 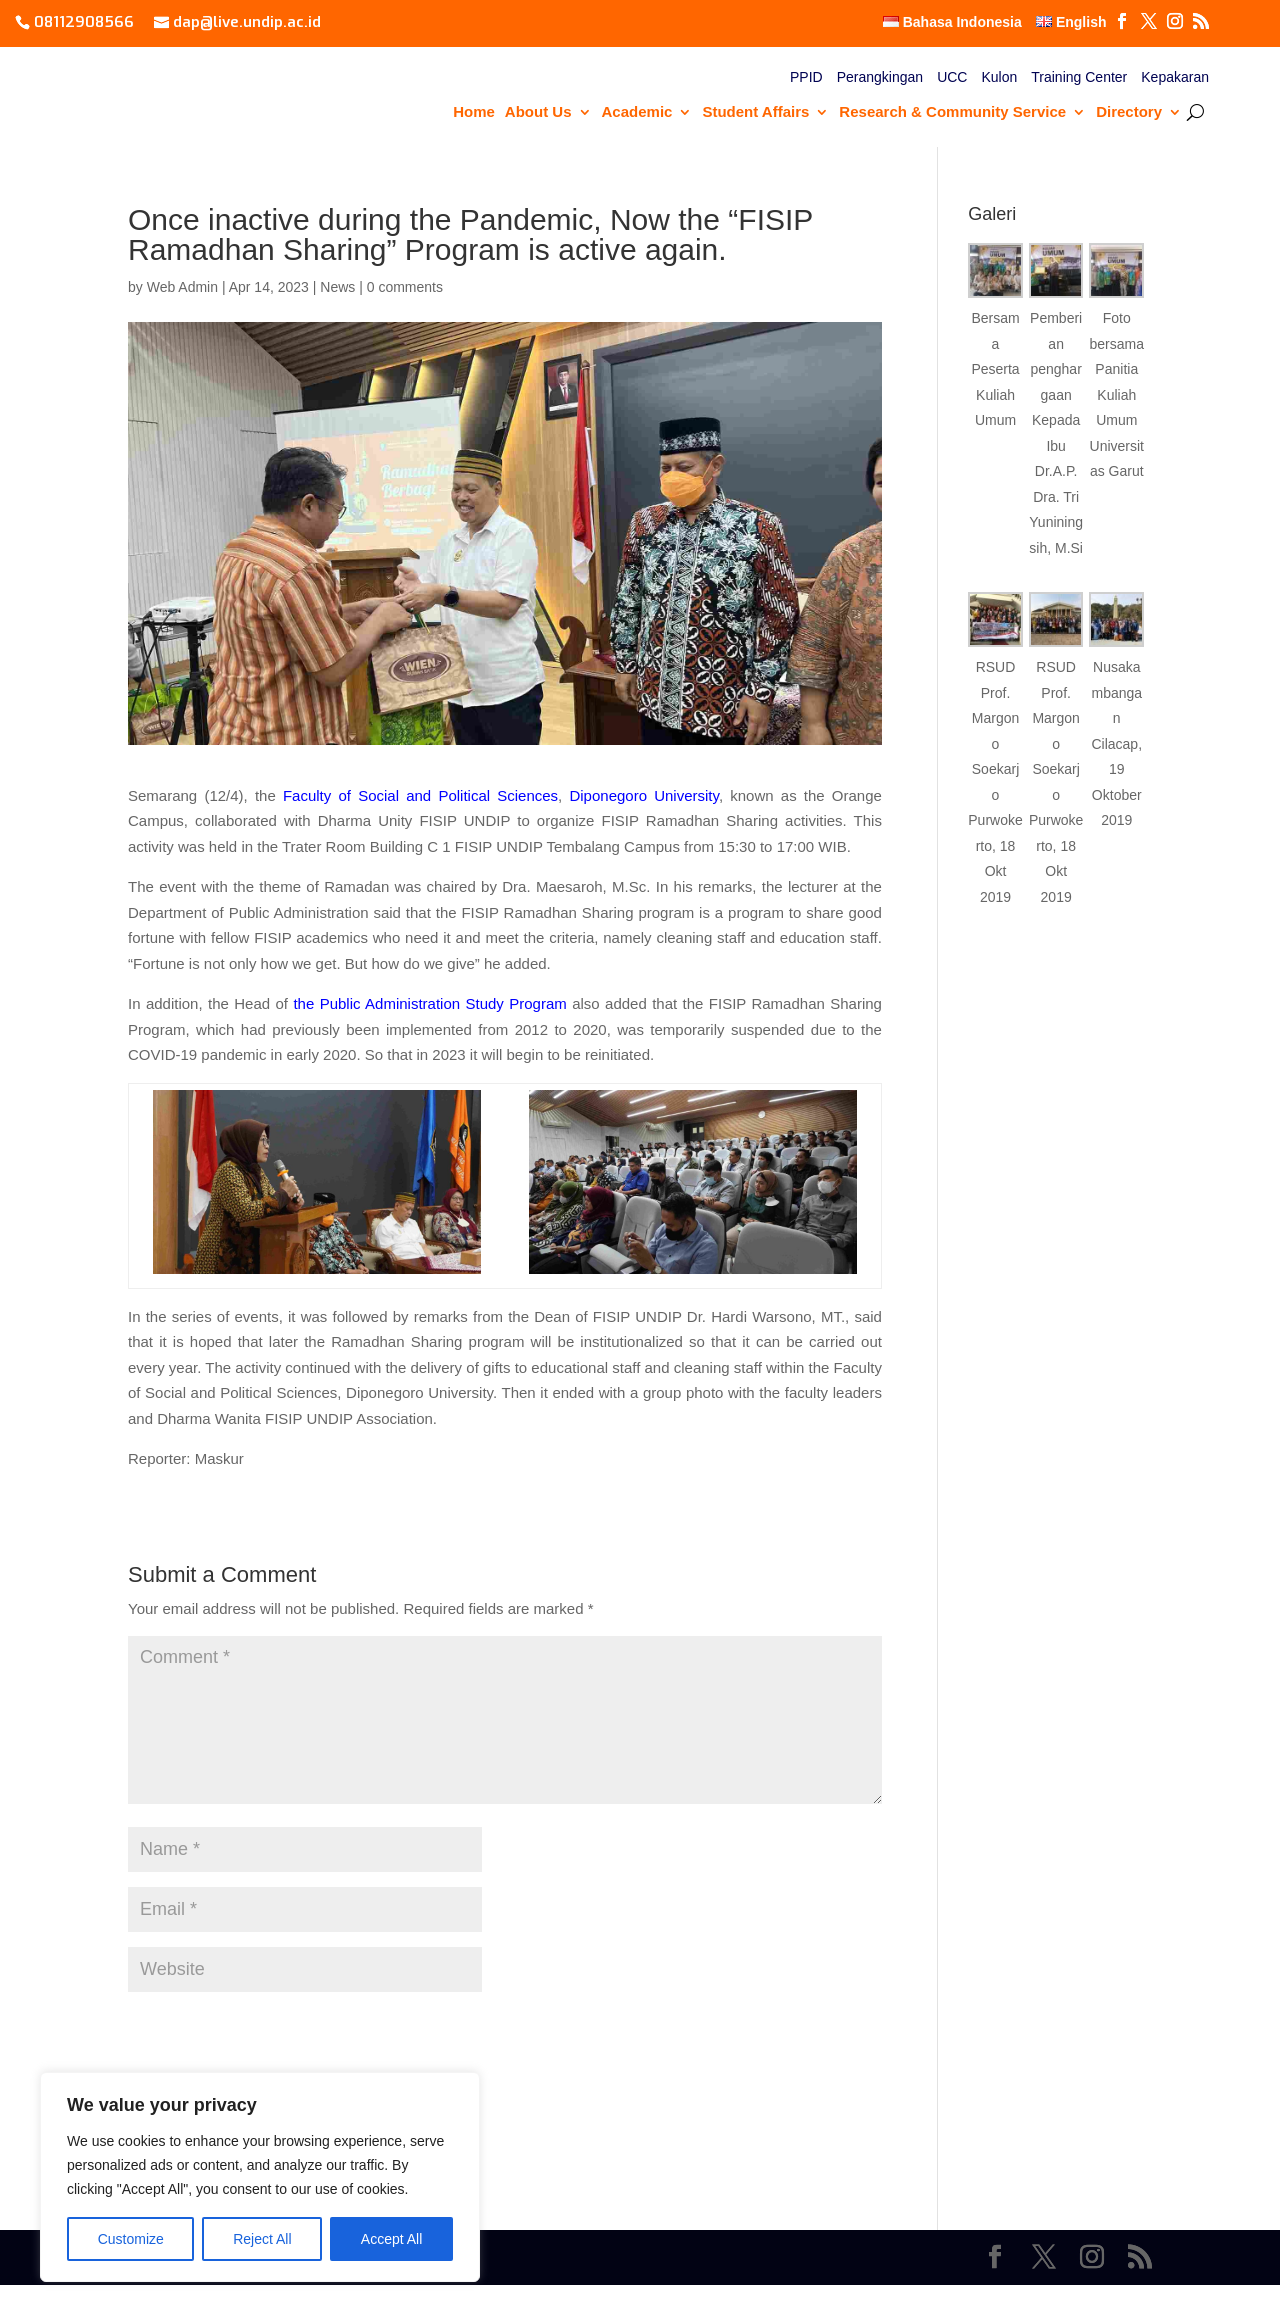 What do you see at coordinates (643, 795) in the screenshot?
I see `Diponegoro University` at bounding box center [643, 795].